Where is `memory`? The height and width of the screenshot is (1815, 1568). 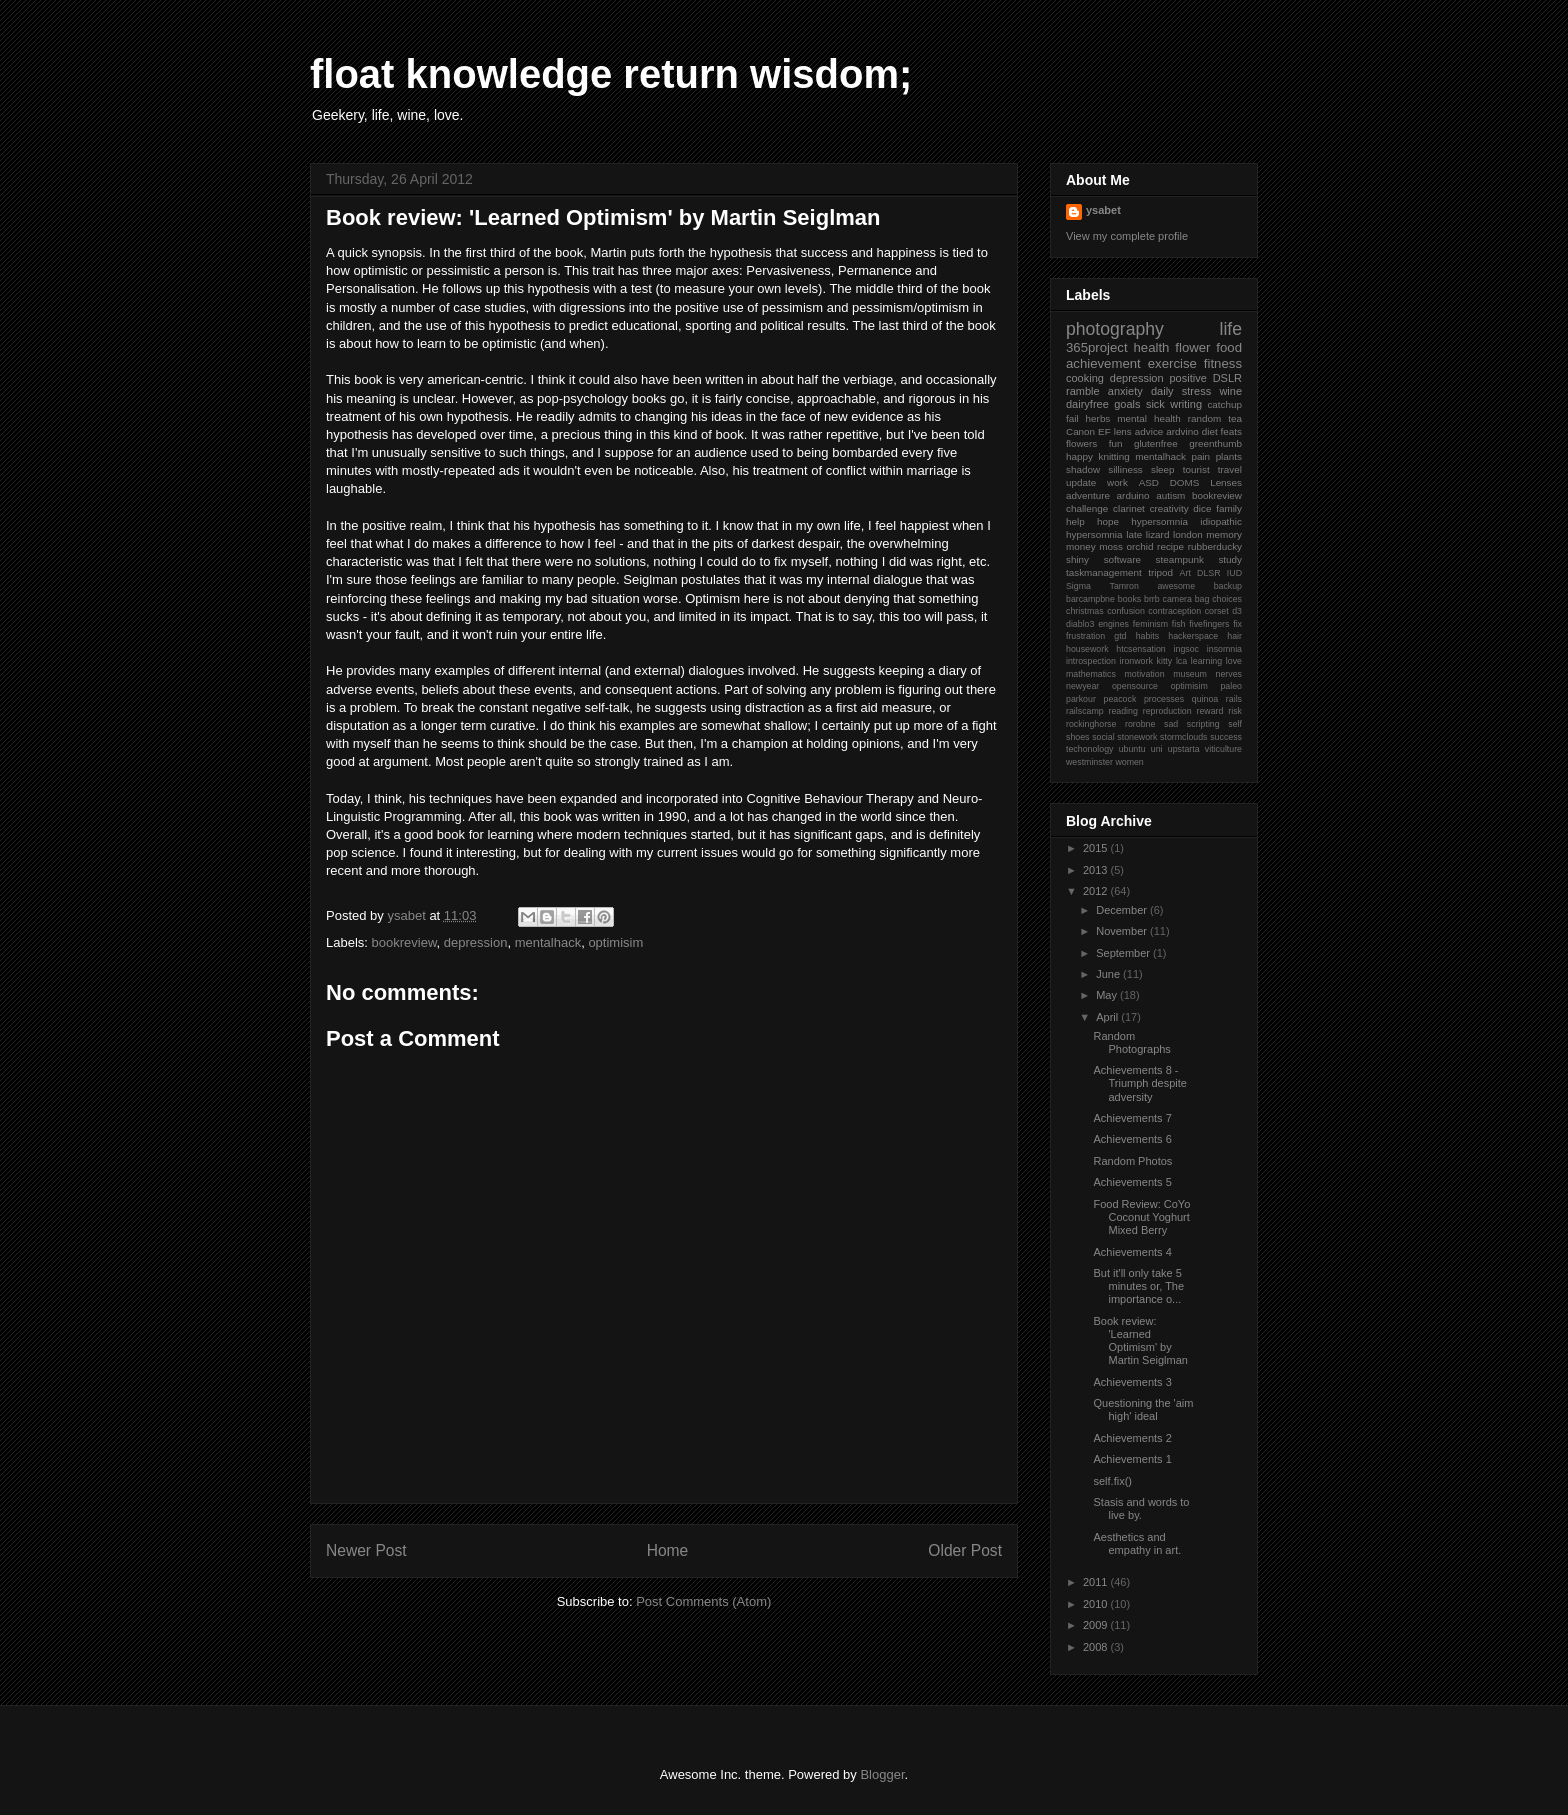 memory is located at coordinates (1224, 534).